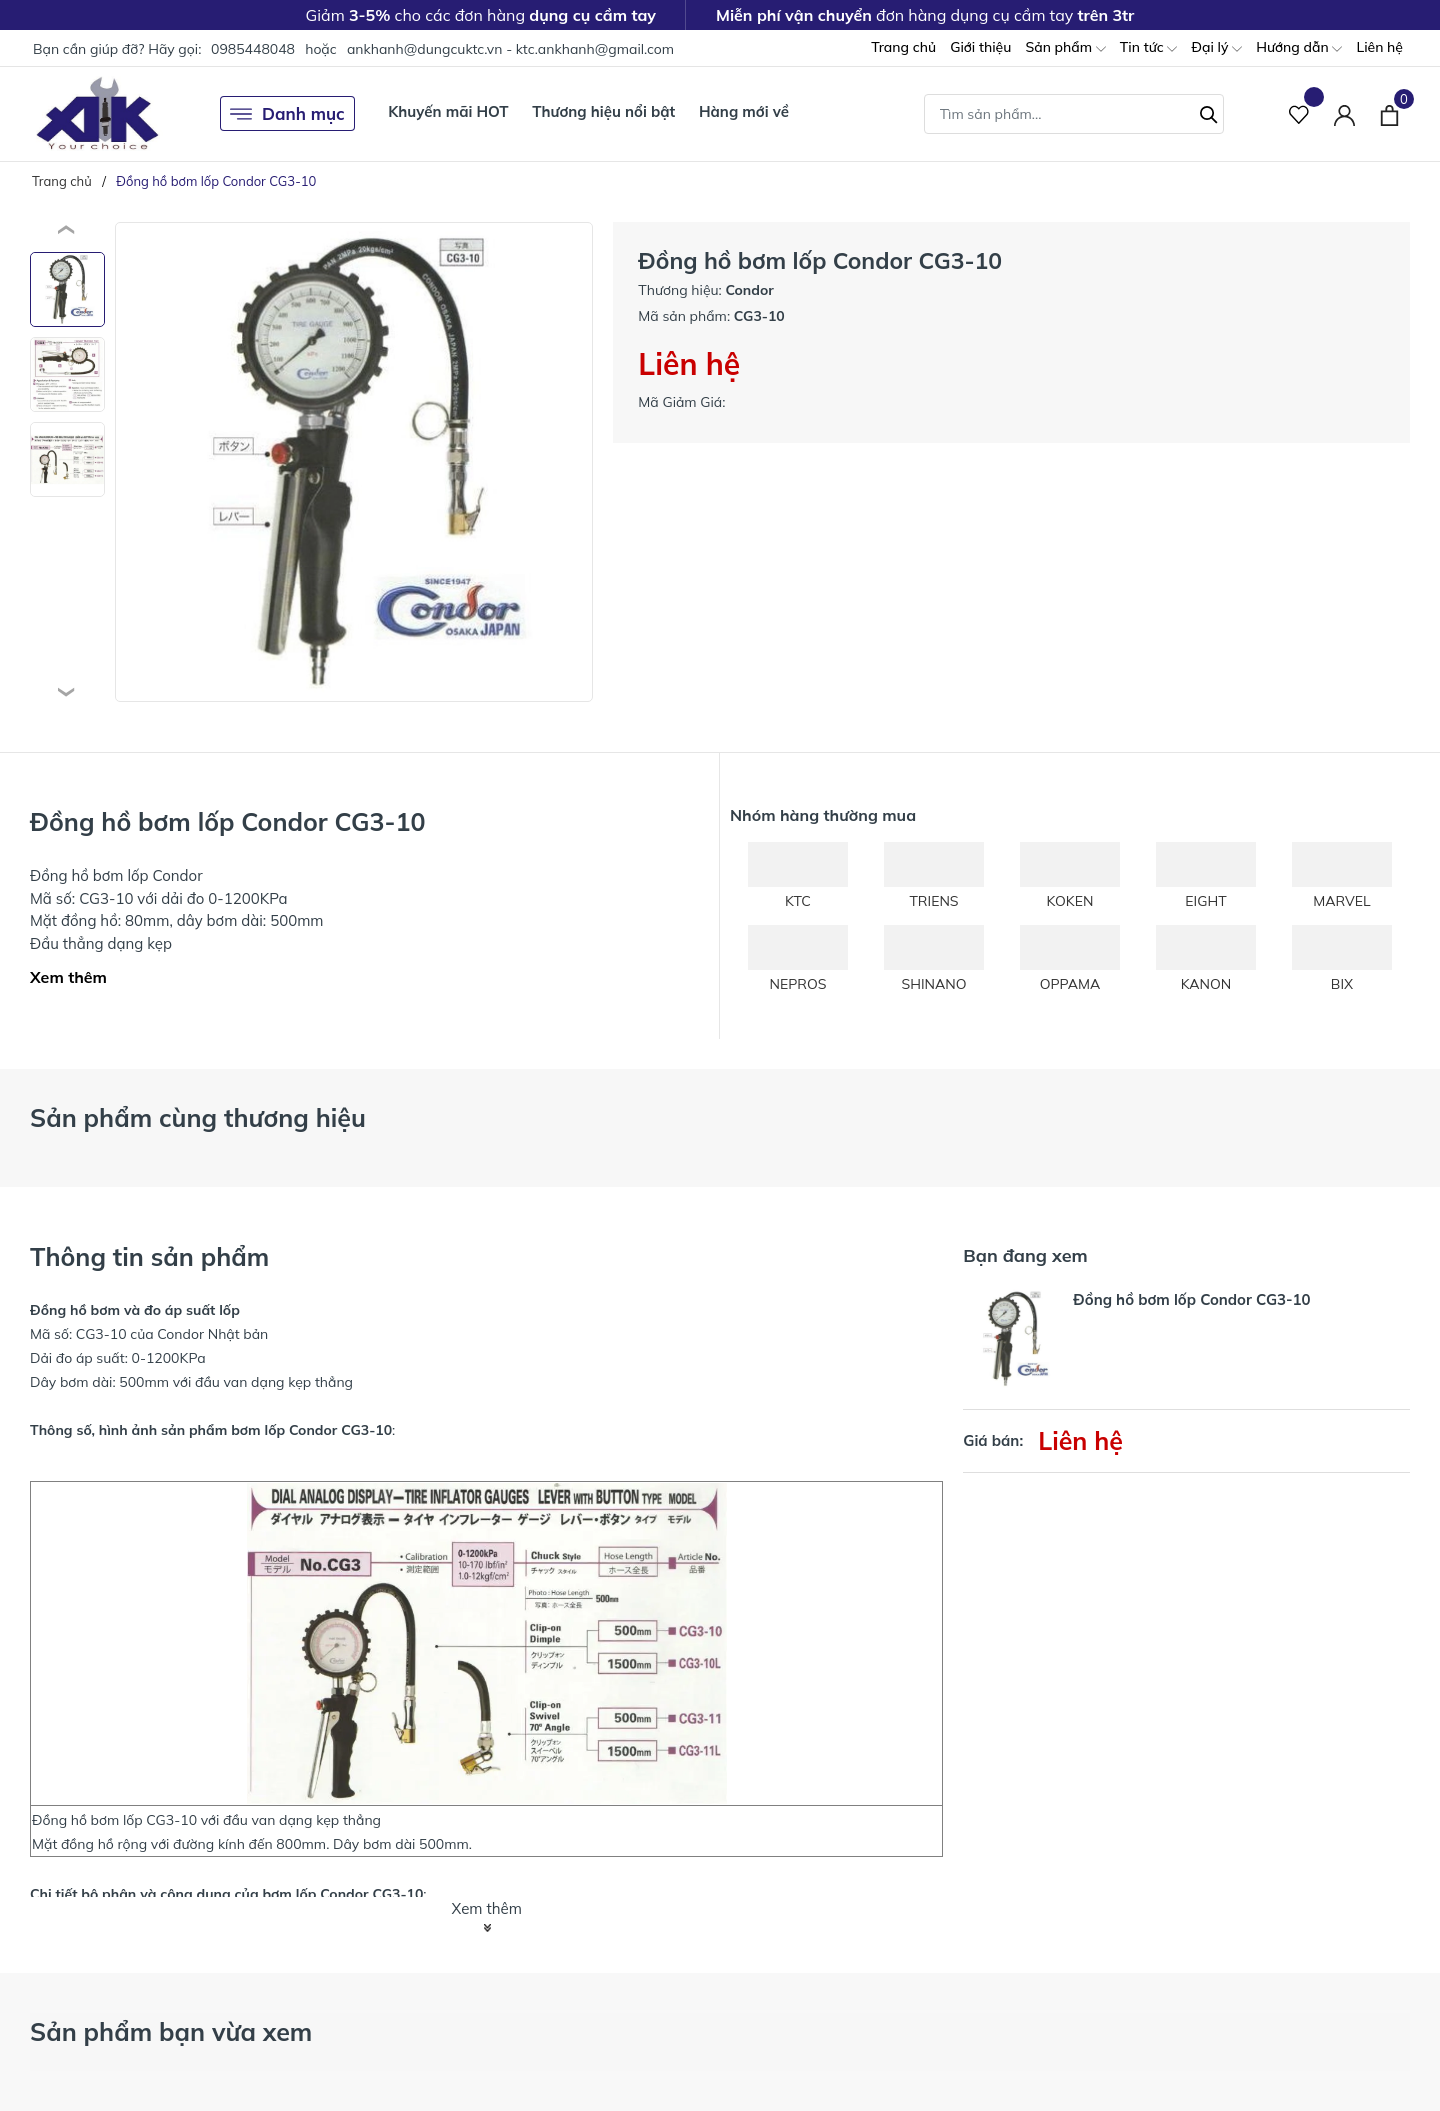  Describe the element at coordinates (1389, 113) in the screenshot. I see `[Xem giỏ hàng]` at that location.